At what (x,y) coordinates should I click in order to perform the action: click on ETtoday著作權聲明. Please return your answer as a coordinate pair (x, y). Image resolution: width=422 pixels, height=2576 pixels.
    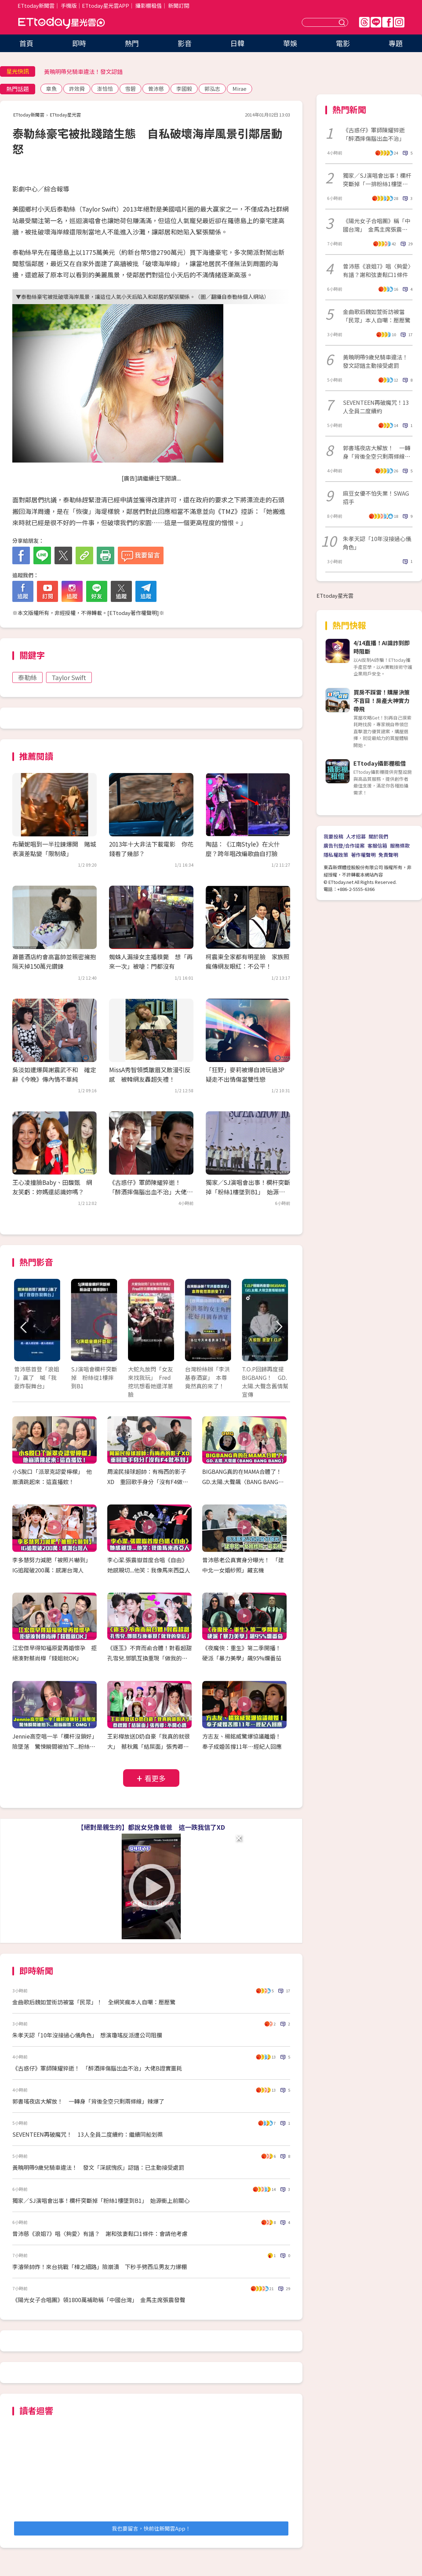
    Looking at the image, I should click on (133, 612).